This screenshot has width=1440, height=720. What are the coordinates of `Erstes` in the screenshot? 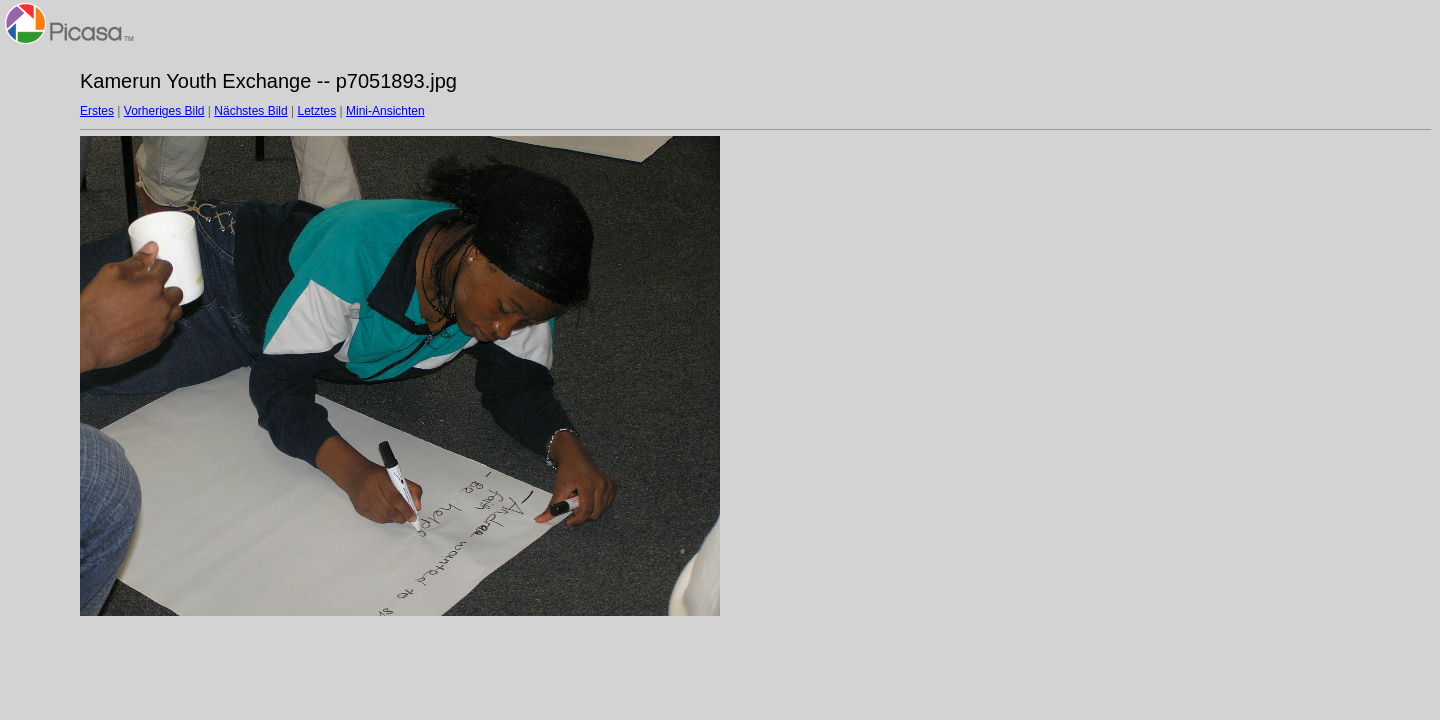 It's located at (97, 111).